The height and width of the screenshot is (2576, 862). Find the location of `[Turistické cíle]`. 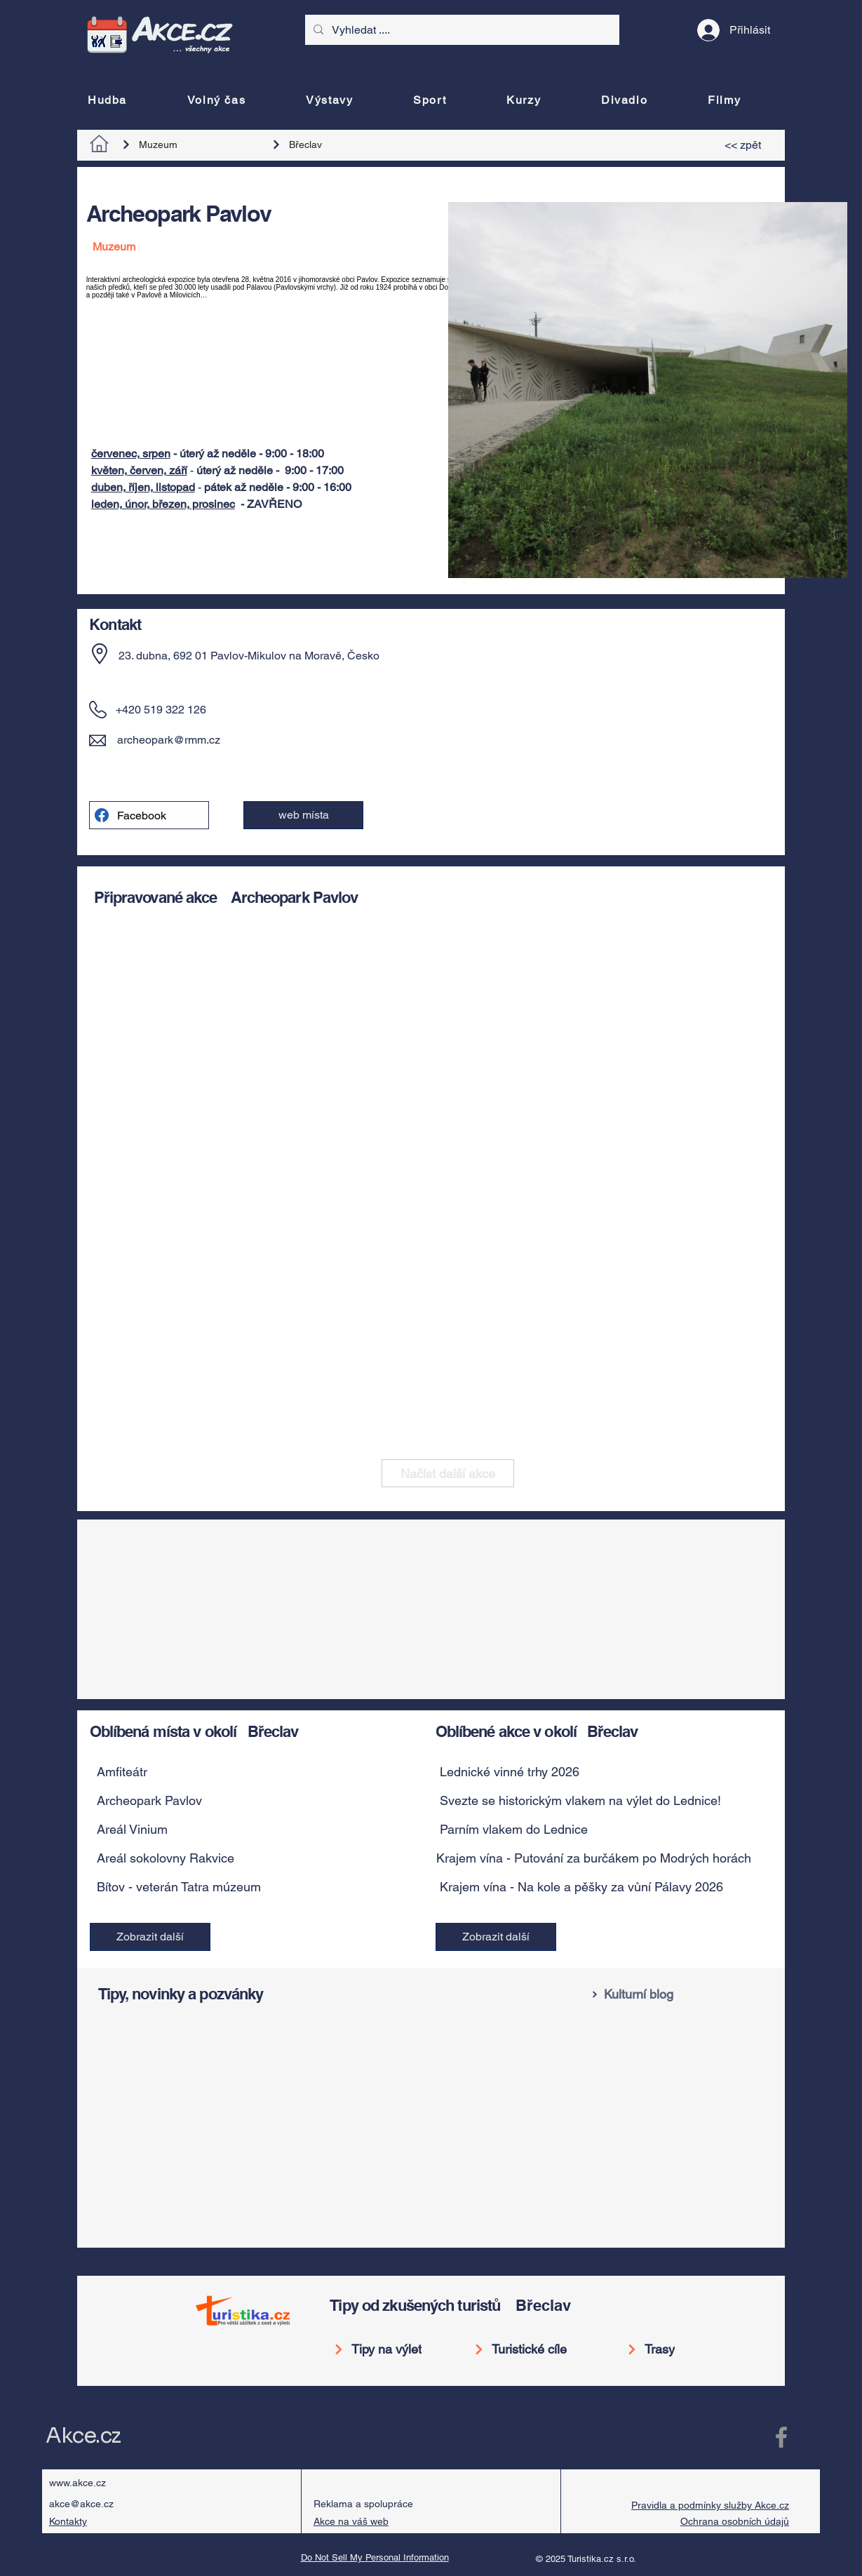

[Turistické cíle] is located at coordinates (525, 2349).